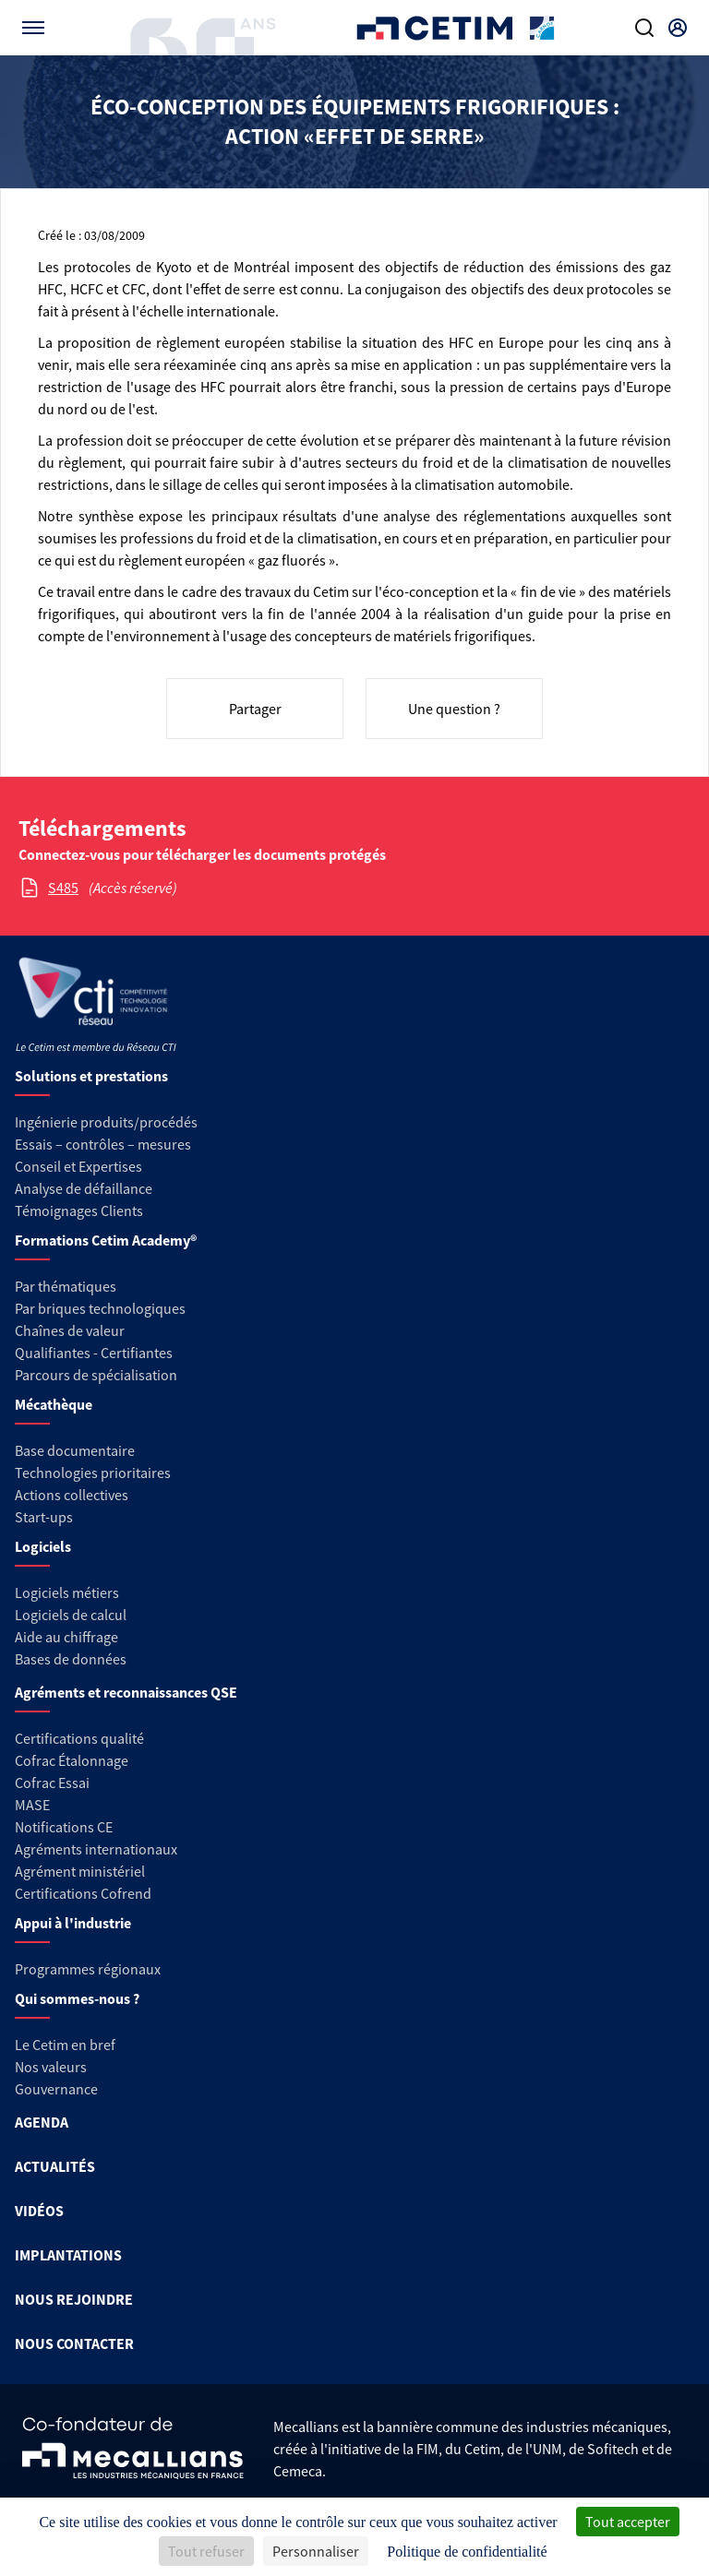 This screenshot has height=2576, width=709. Describe the element at coordinates (106, 1122) in the screenshot. I see `Ingénierie produits/procédés` at that location.